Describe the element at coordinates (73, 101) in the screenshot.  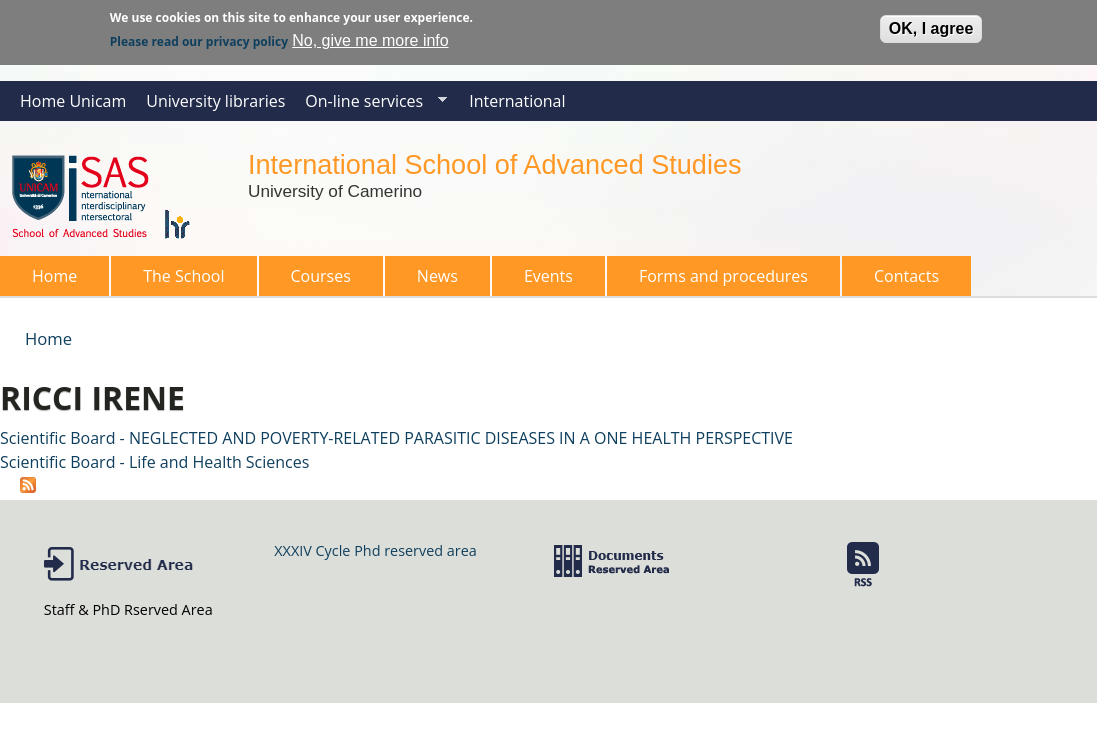
I see `Home Unicam` at that location.